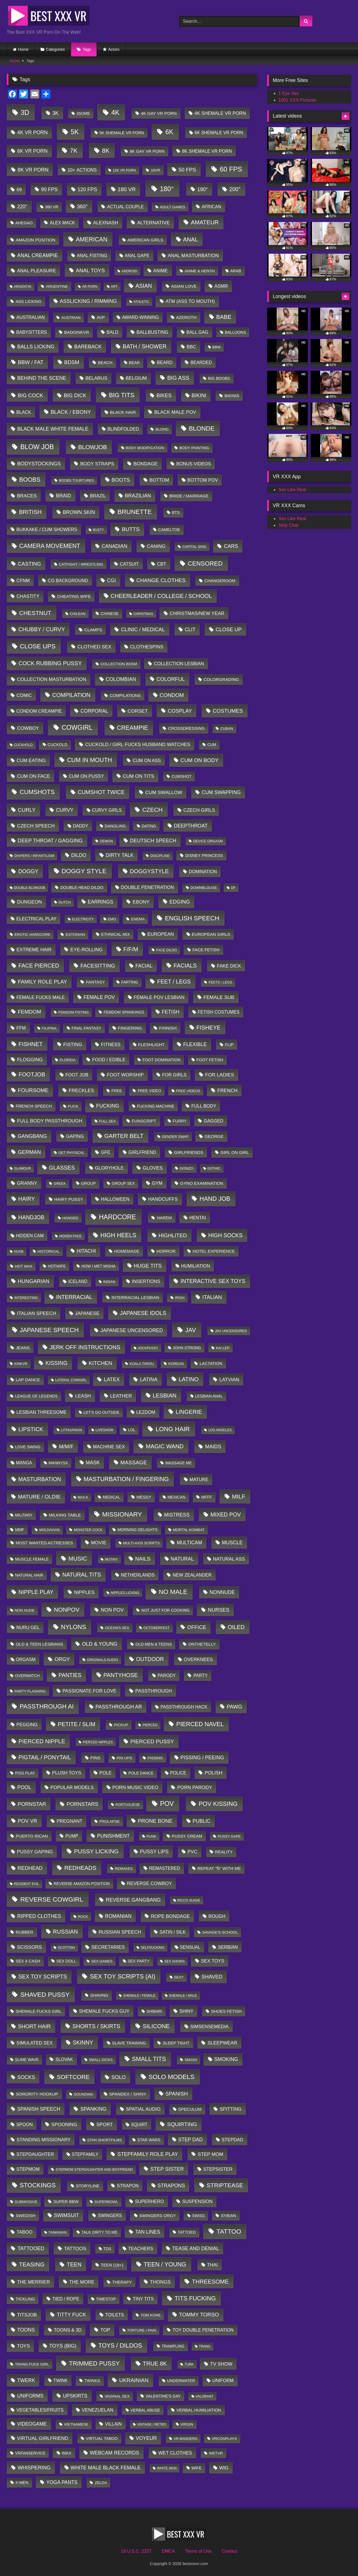 Image resolution: width=358 pixels, height=2576 pixels. Describe the element at coordinates (27, 1183) in the screenshot. I see `granny [granny (117 items)]` at that location.